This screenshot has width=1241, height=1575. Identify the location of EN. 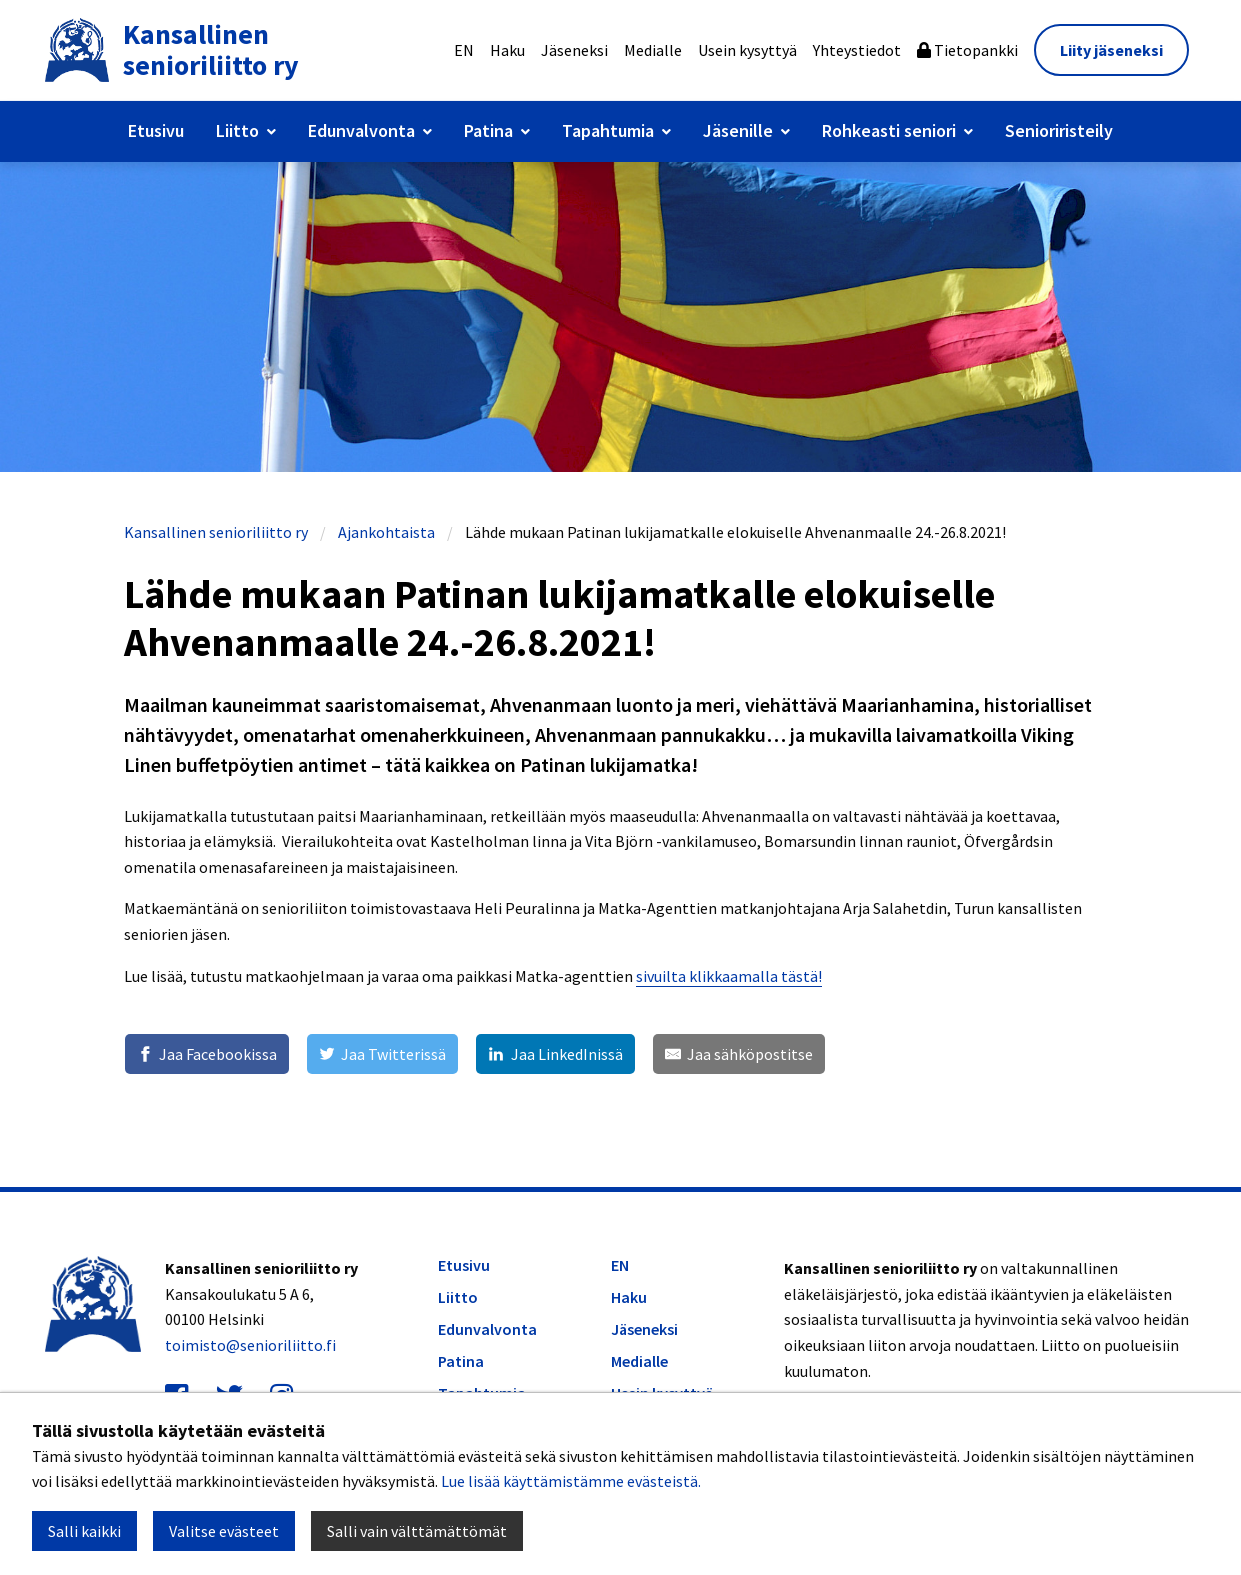
(464, 50).